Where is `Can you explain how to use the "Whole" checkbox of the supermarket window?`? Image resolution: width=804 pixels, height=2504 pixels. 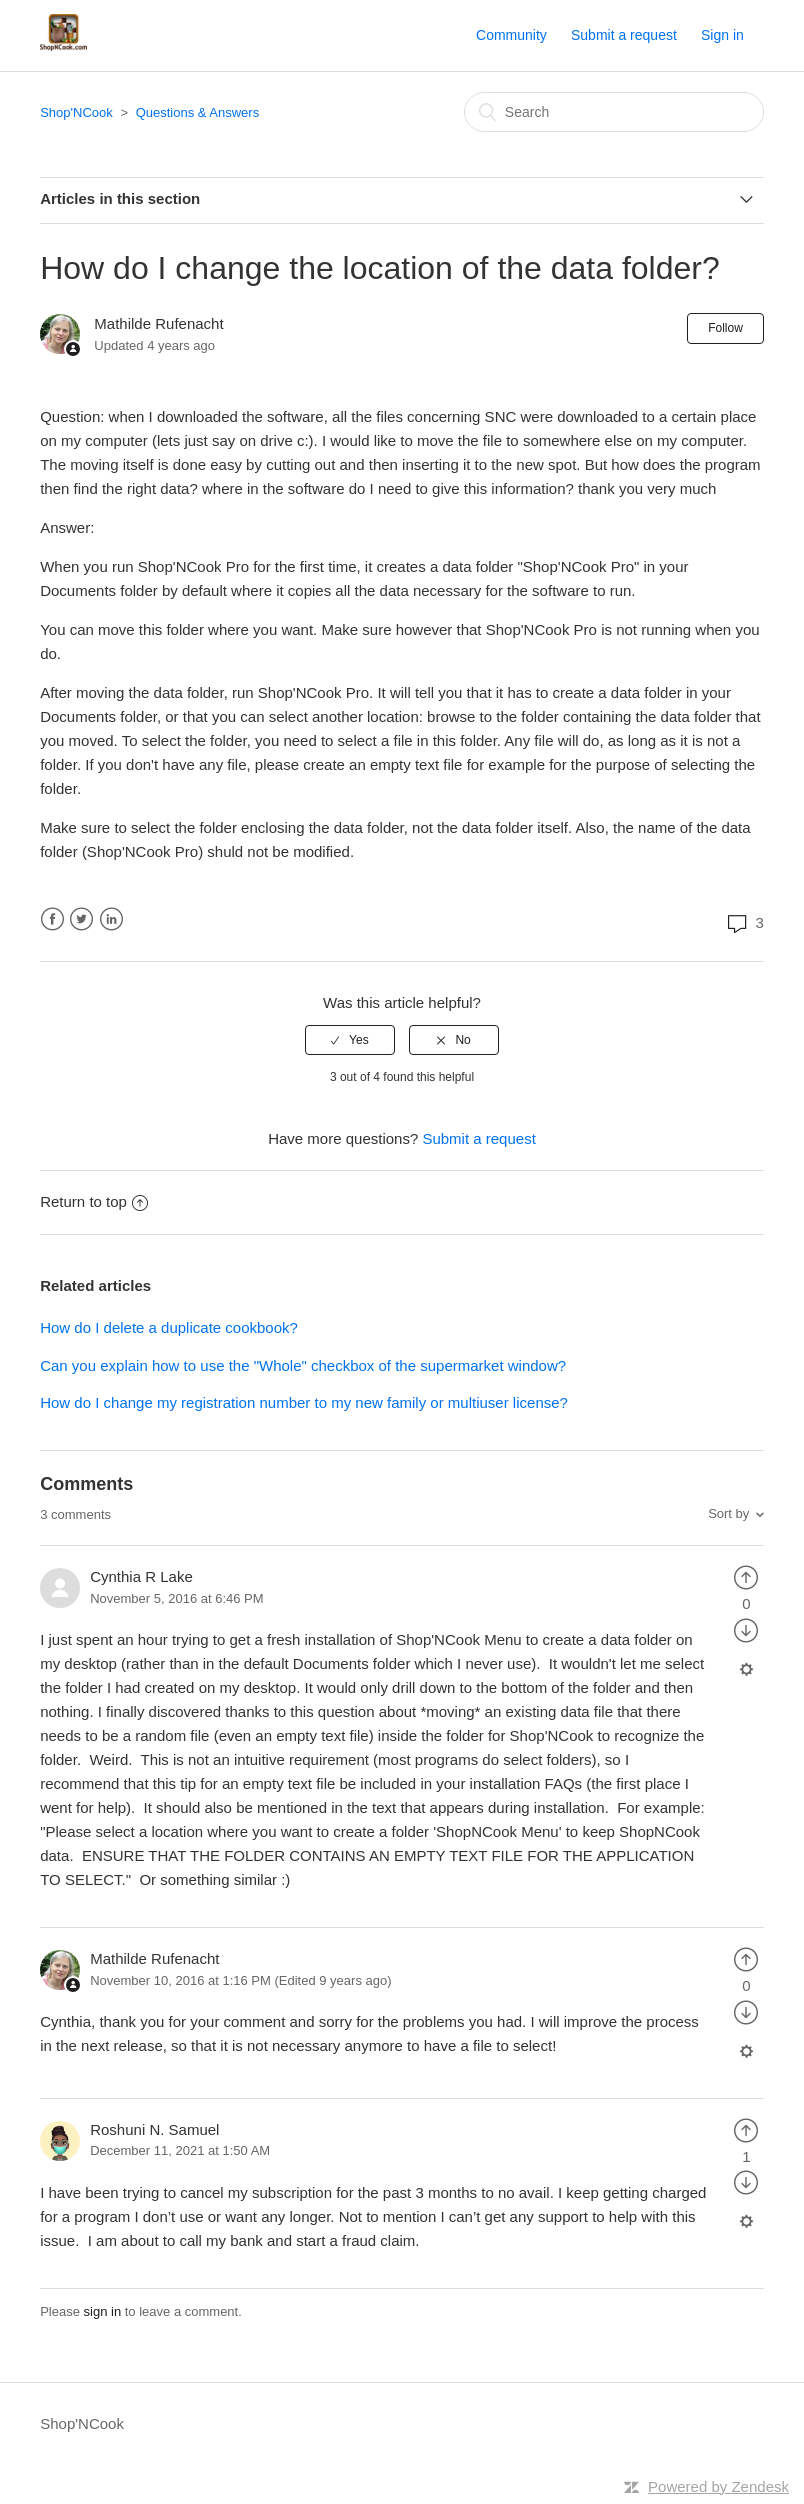 Can you explain how to use the "Whole" checkbox of the supermarket window? is located at coordinates (303, 1365).